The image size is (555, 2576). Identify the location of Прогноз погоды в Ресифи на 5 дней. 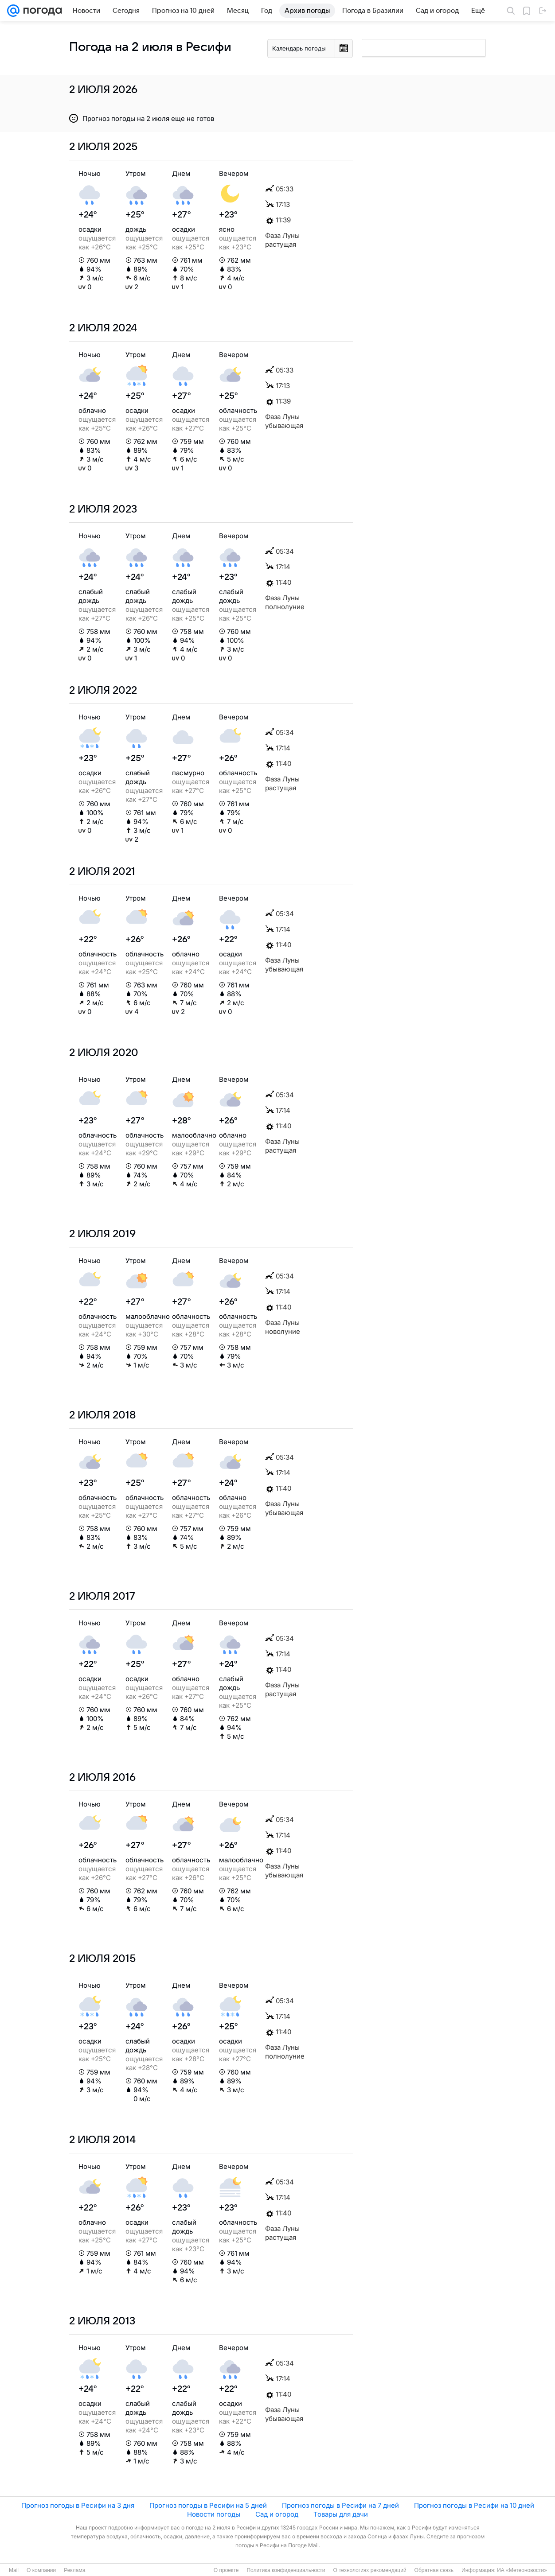
(208, 2505).